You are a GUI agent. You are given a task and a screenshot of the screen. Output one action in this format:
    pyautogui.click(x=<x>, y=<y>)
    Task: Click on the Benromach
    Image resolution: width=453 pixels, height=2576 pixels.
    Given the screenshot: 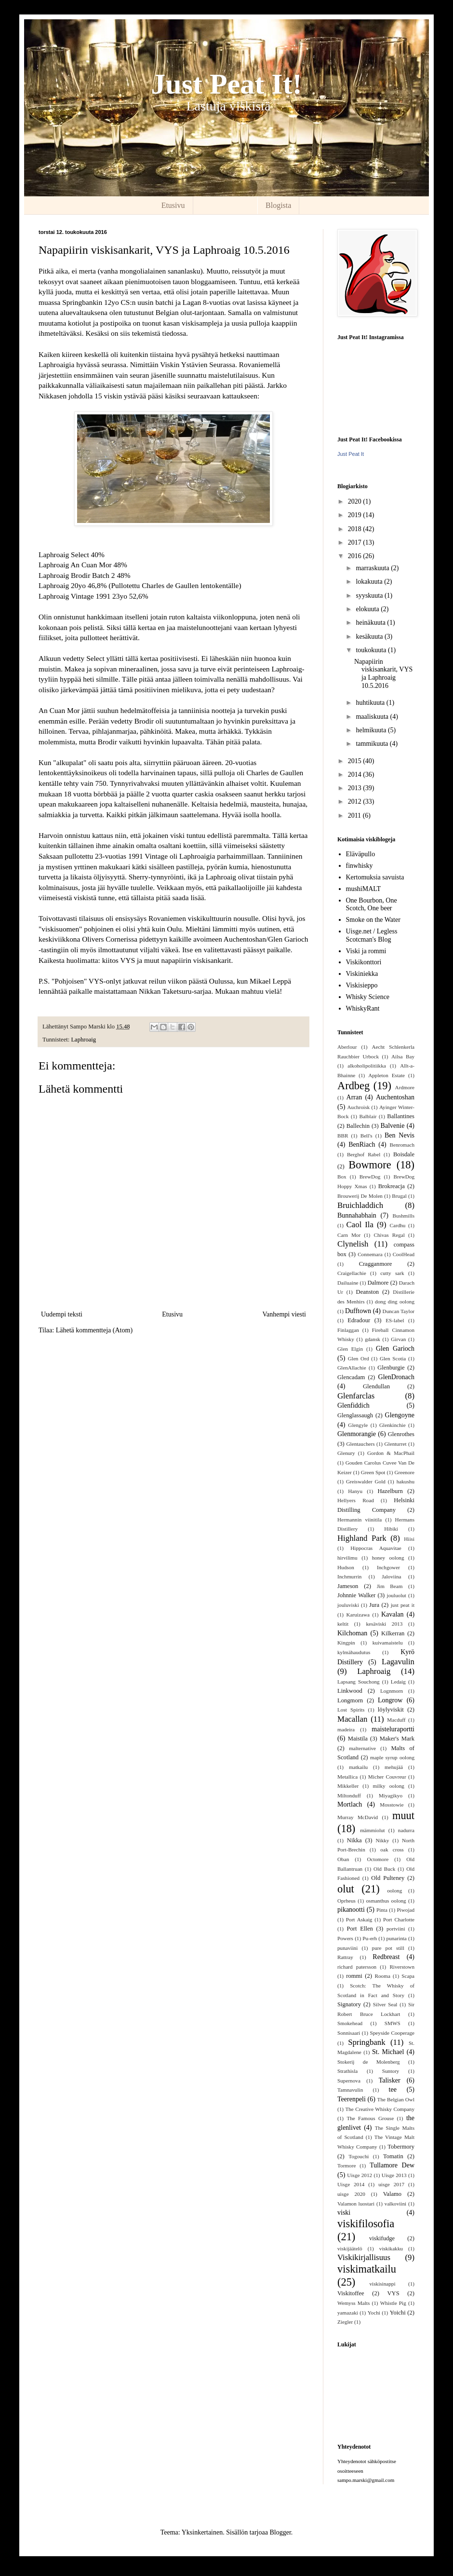 What is the action you would take?
    pyautogui.click(x=401, y=1145)
    